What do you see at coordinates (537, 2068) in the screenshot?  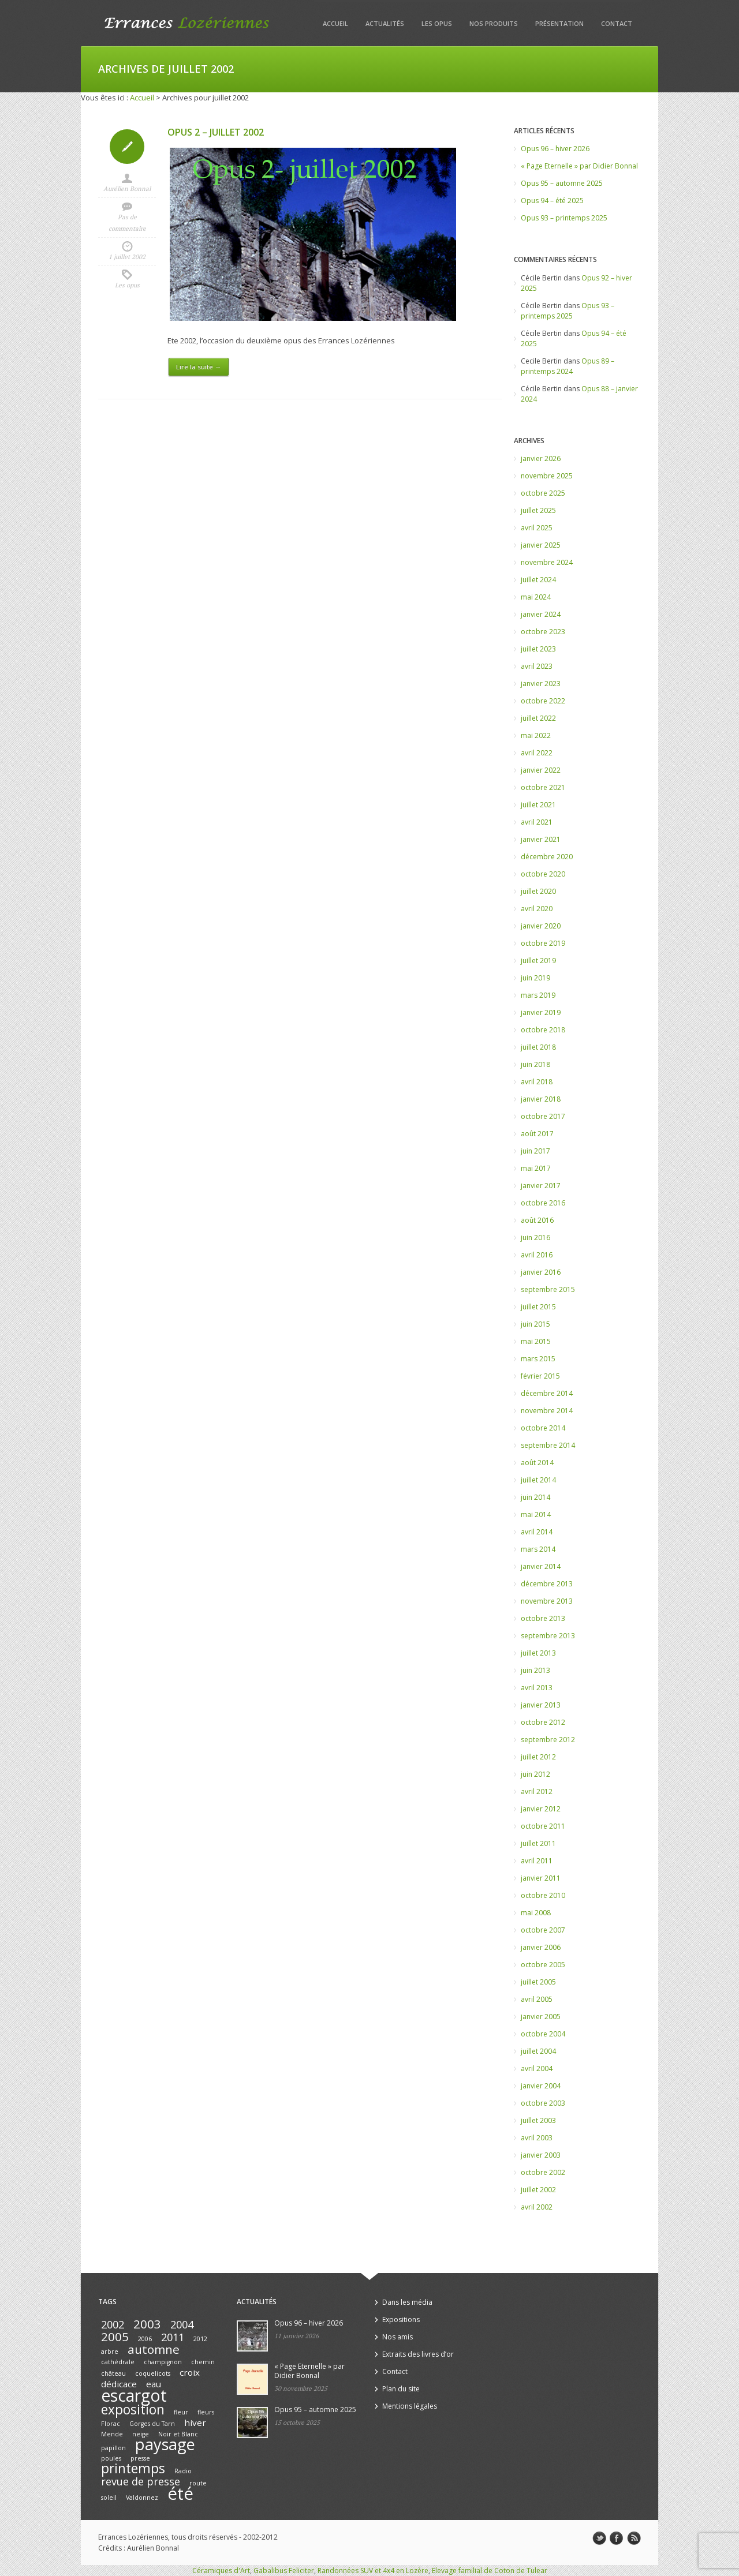 I see `avril 2004` at bounding box center [537, 2068].